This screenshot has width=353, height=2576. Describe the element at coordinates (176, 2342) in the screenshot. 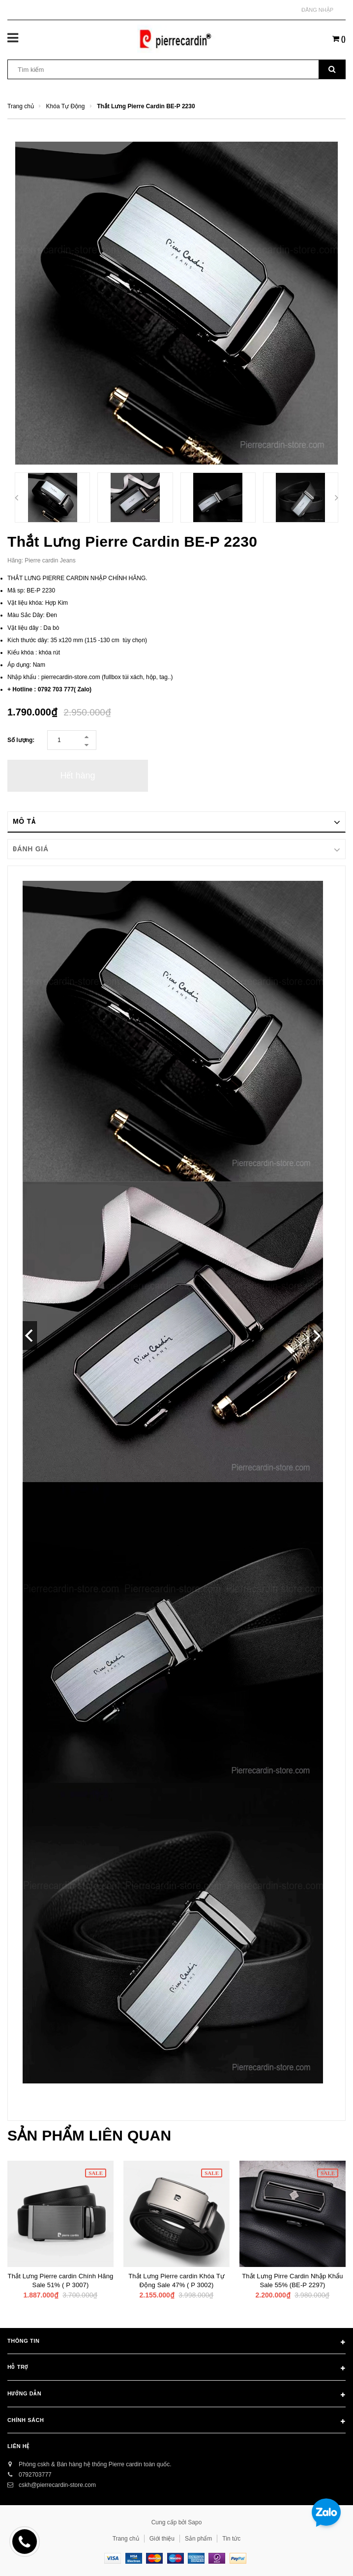

I see `Thông tin [button]` at that location.